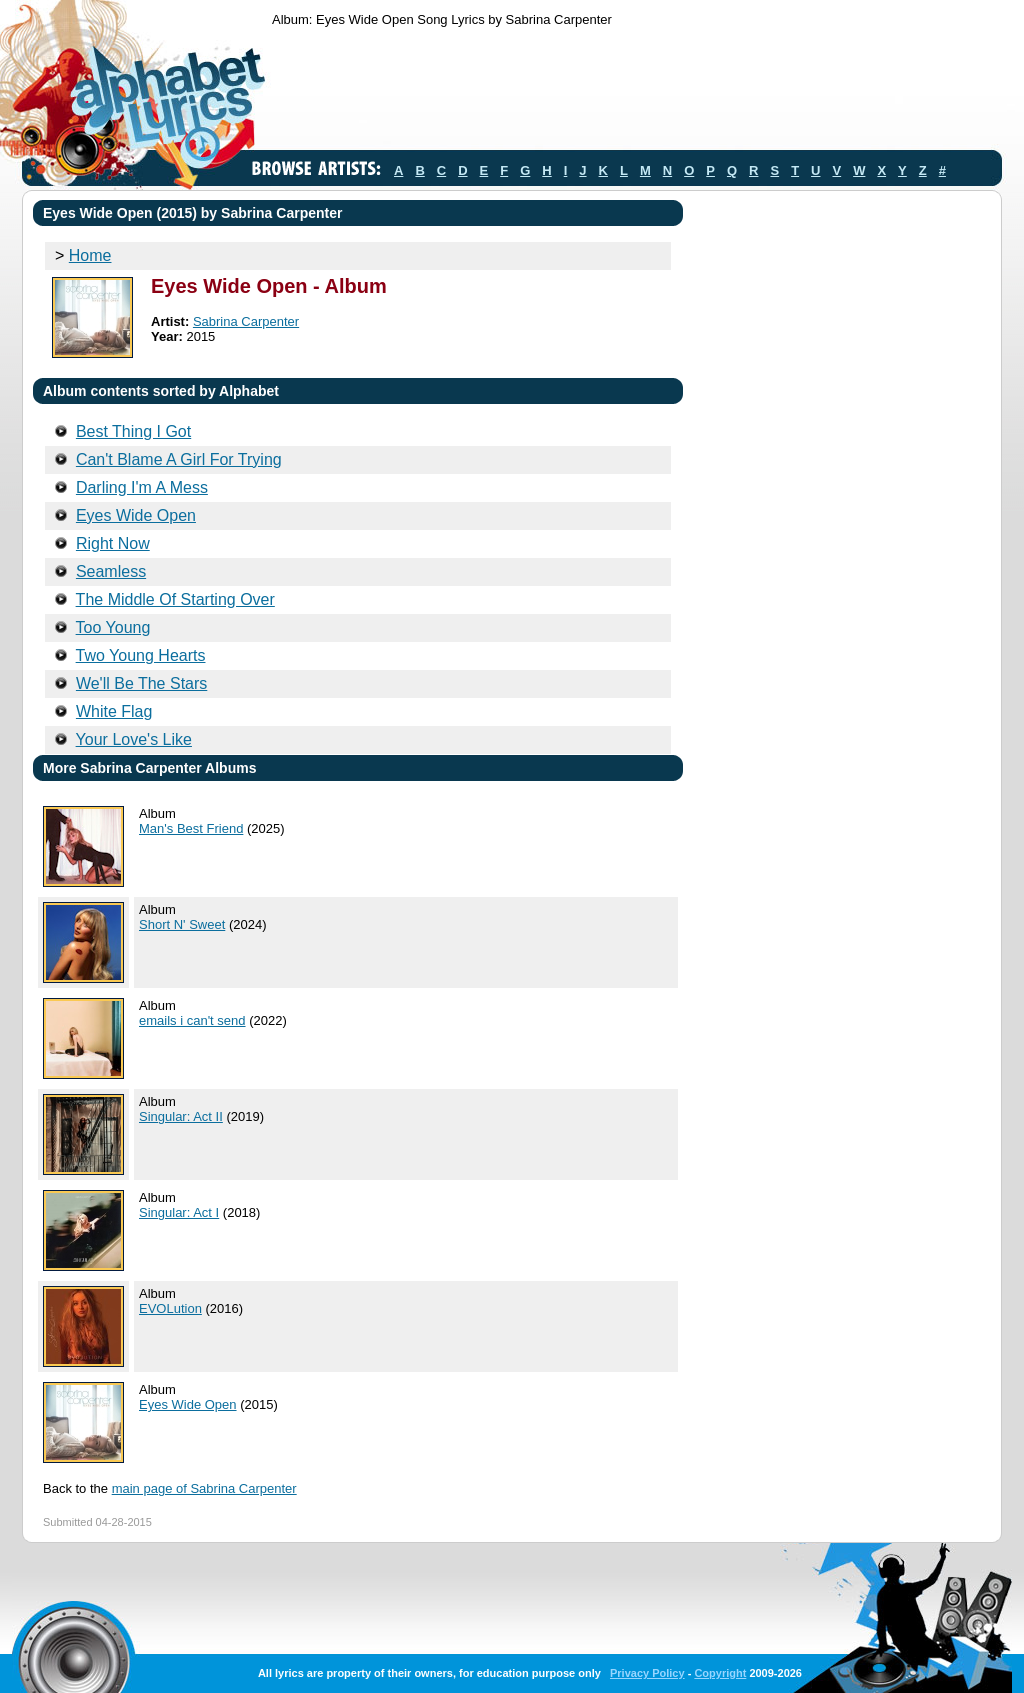 This screenshot has width=1024, height=1693. Describe the element at coordinates (720, 1673) in the screenshot. I see `Copyright` at that location.